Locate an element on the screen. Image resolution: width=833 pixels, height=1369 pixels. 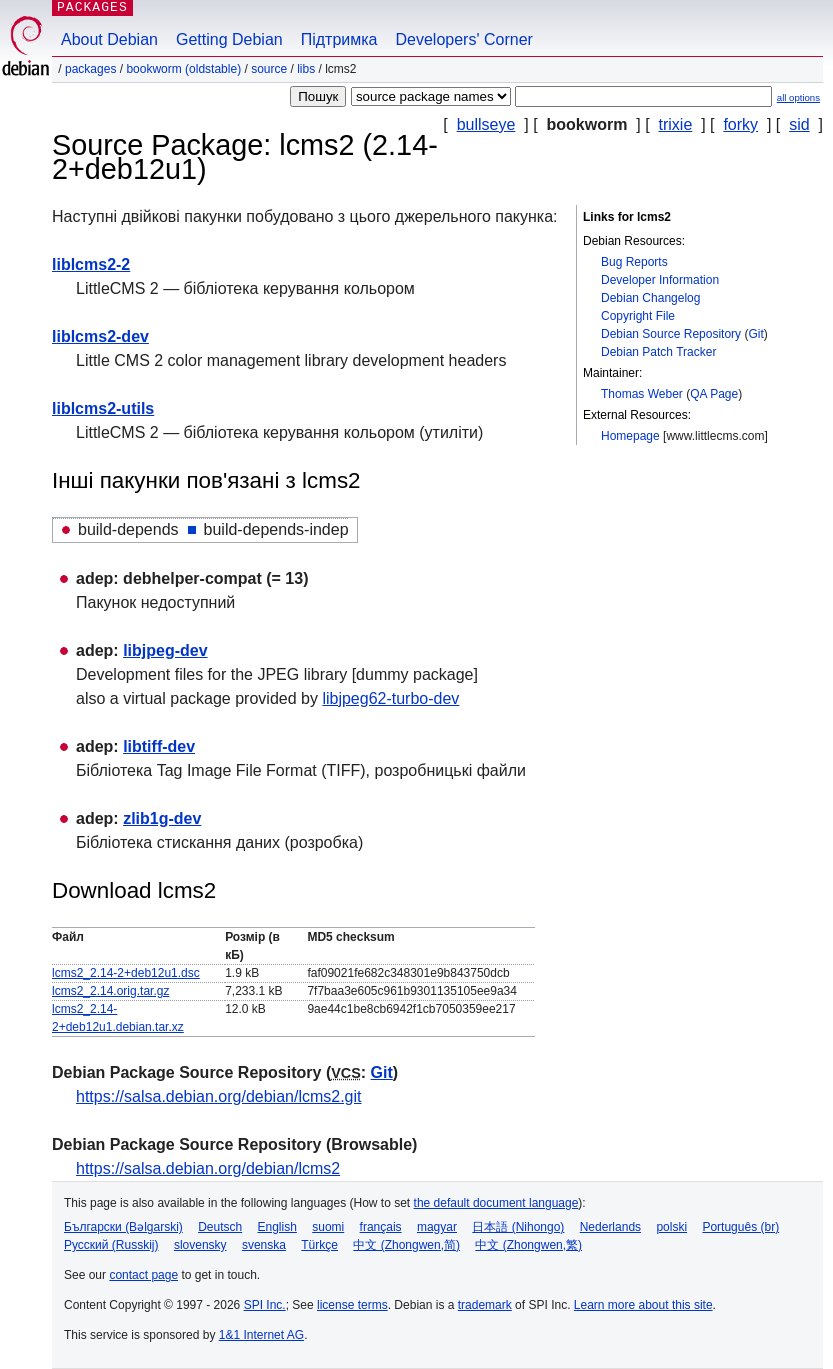
SPI Inc. is located at coordinates (265, 1305).